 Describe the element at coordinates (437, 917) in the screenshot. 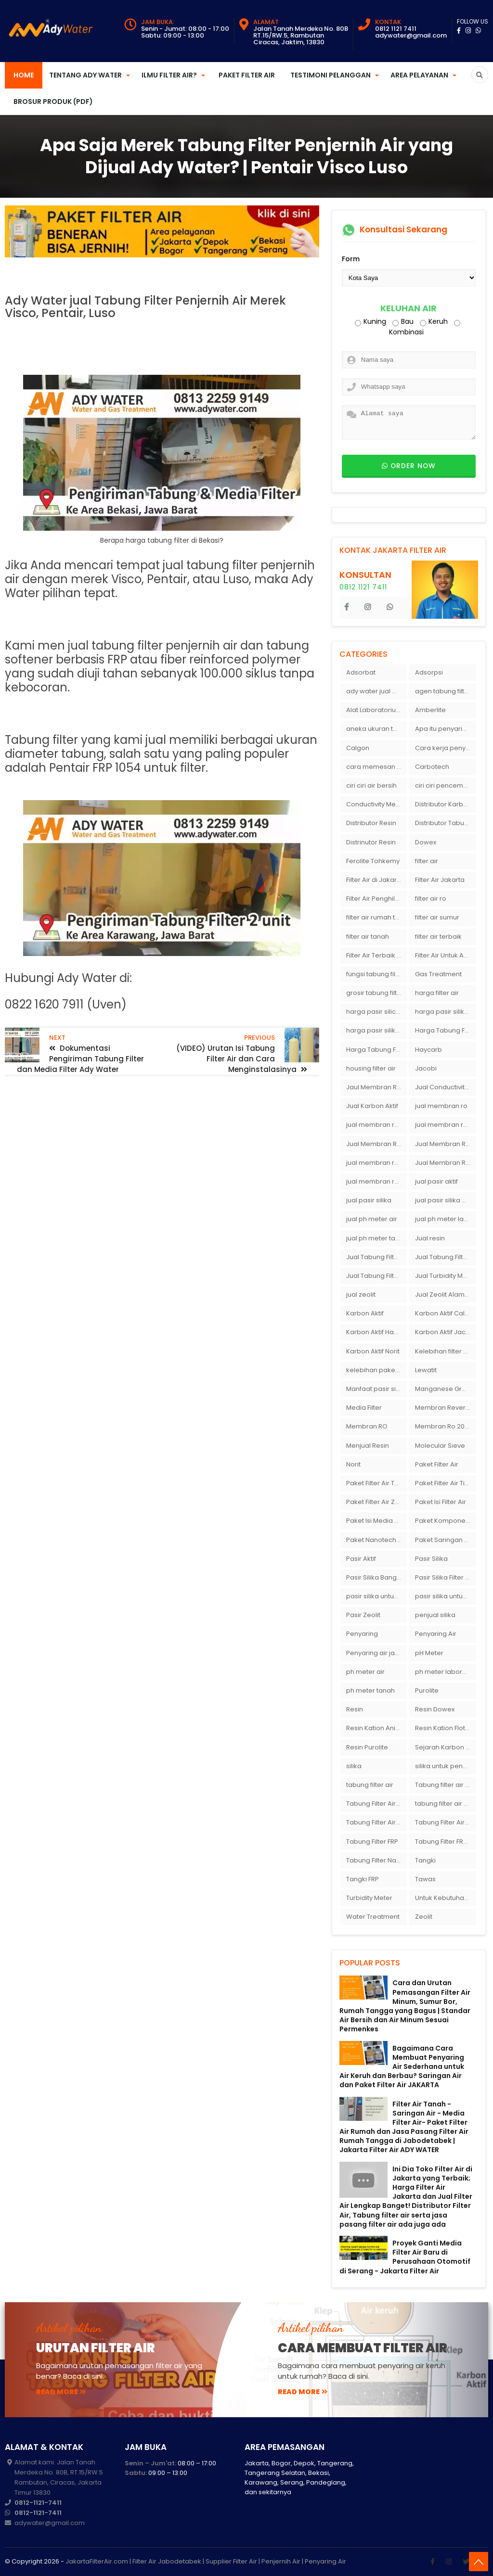

I see `filter air sumur` at that location.